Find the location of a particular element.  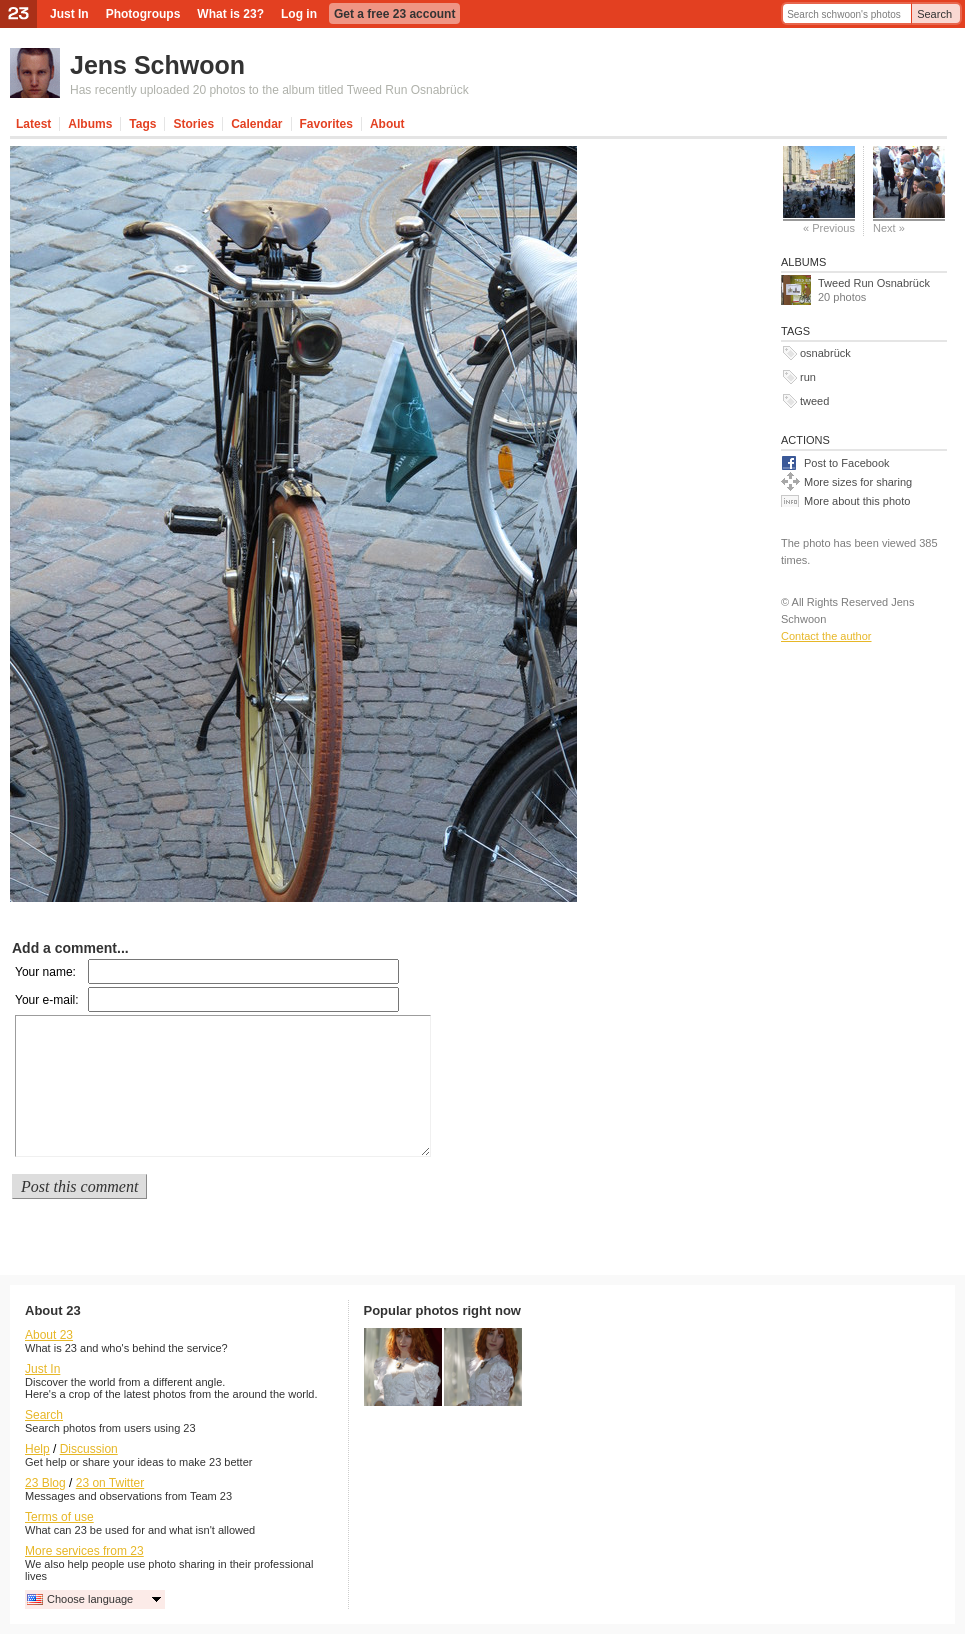

Jens Schwoon is located at coordinates (157, 65).